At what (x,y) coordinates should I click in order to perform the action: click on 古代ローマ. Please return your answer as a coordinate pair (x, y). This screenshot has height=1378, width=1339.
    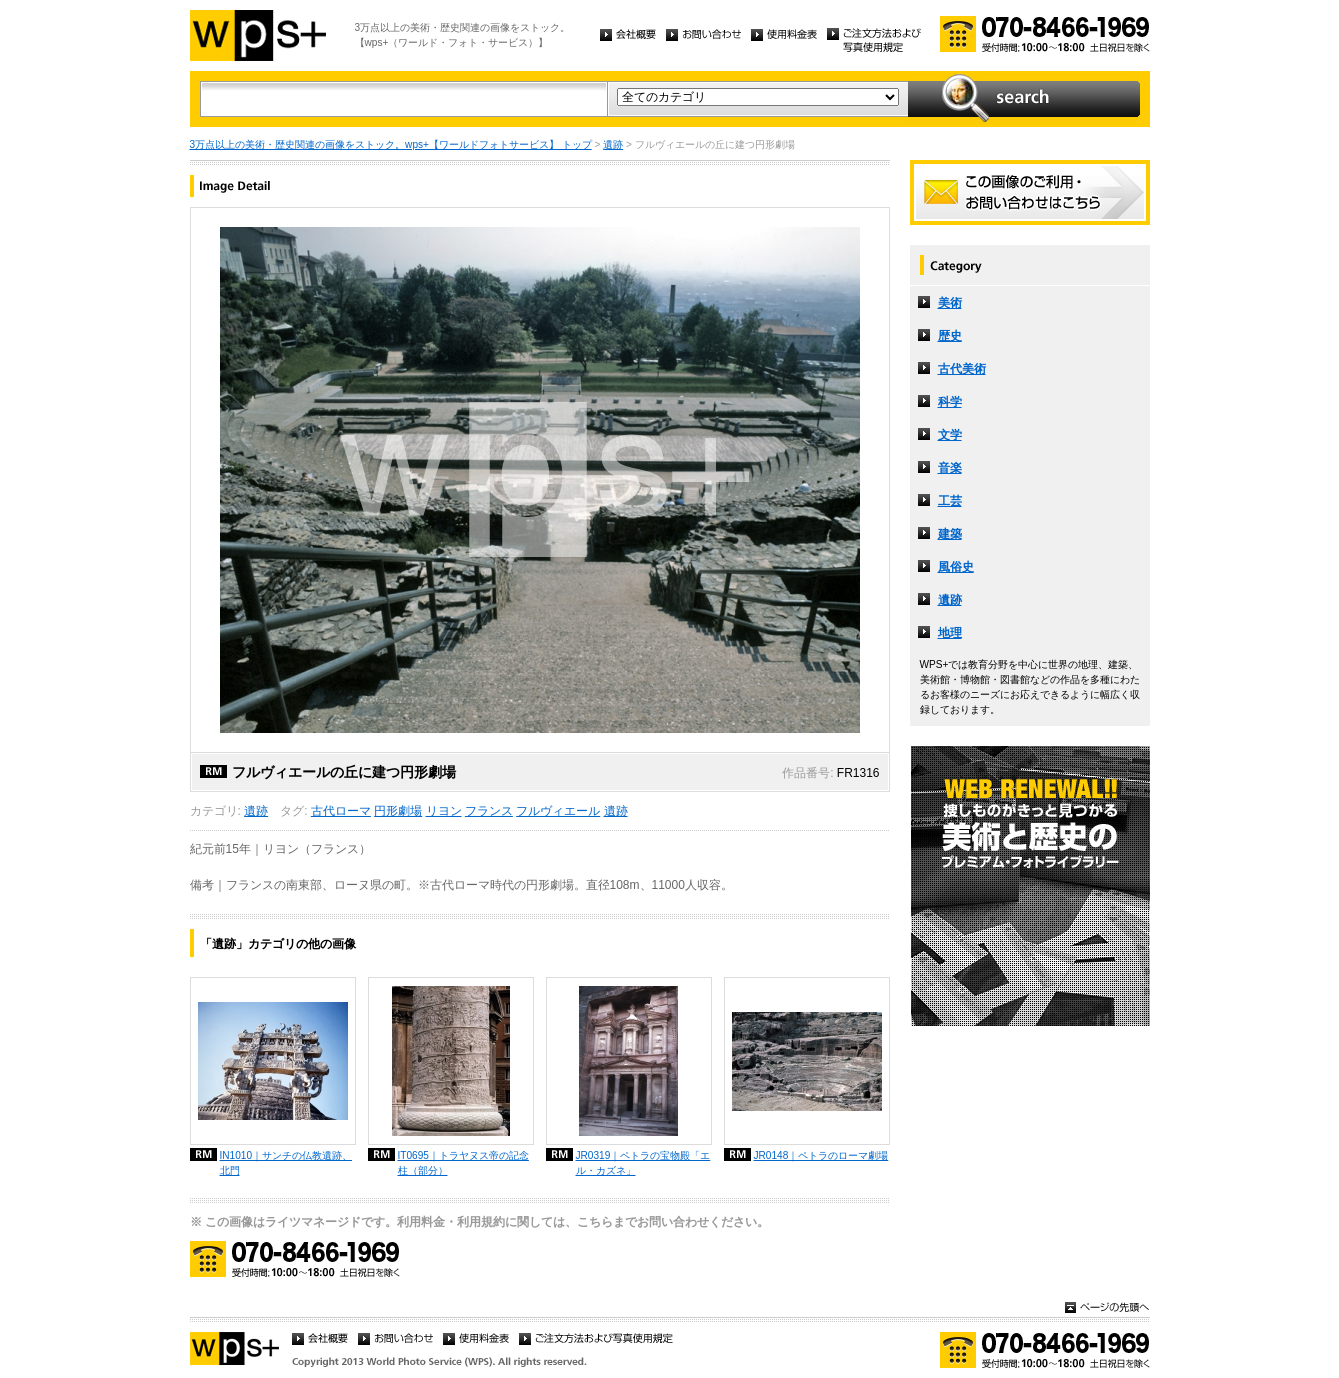
    Looking at the image, I should click on (341, 811).